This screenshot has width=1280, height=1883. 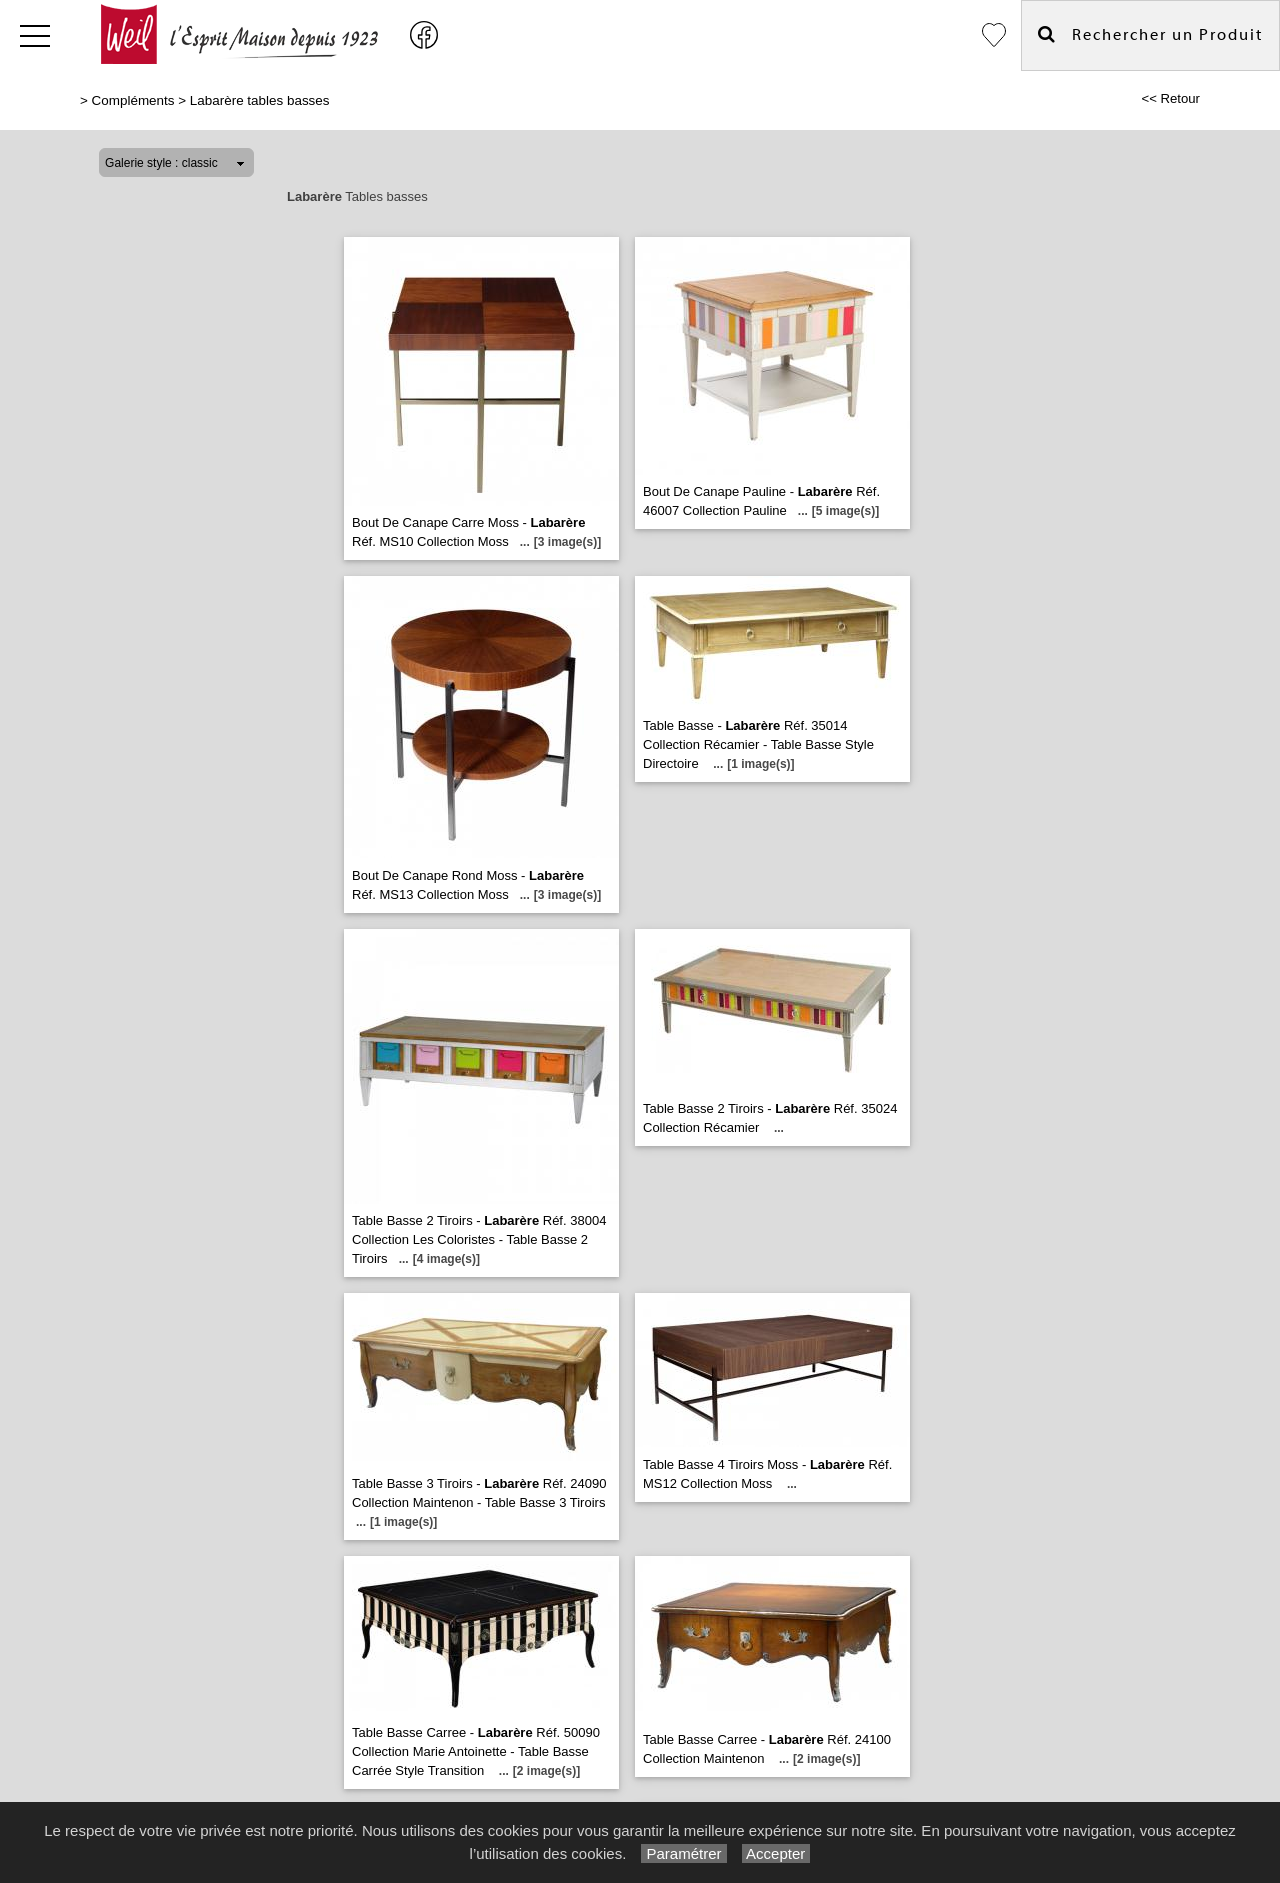 I want to click on Rechercher un Produit, so click(x=1150, y=34).